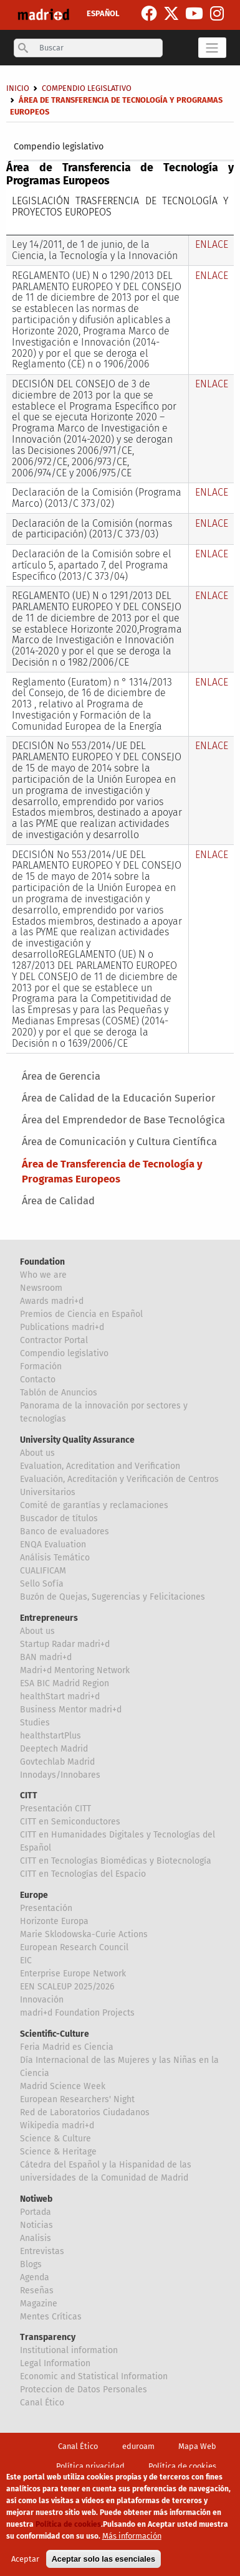 This screenshot has width=240, height=2576. I want to click on Innodays/Innobares, so click(60, 1775).